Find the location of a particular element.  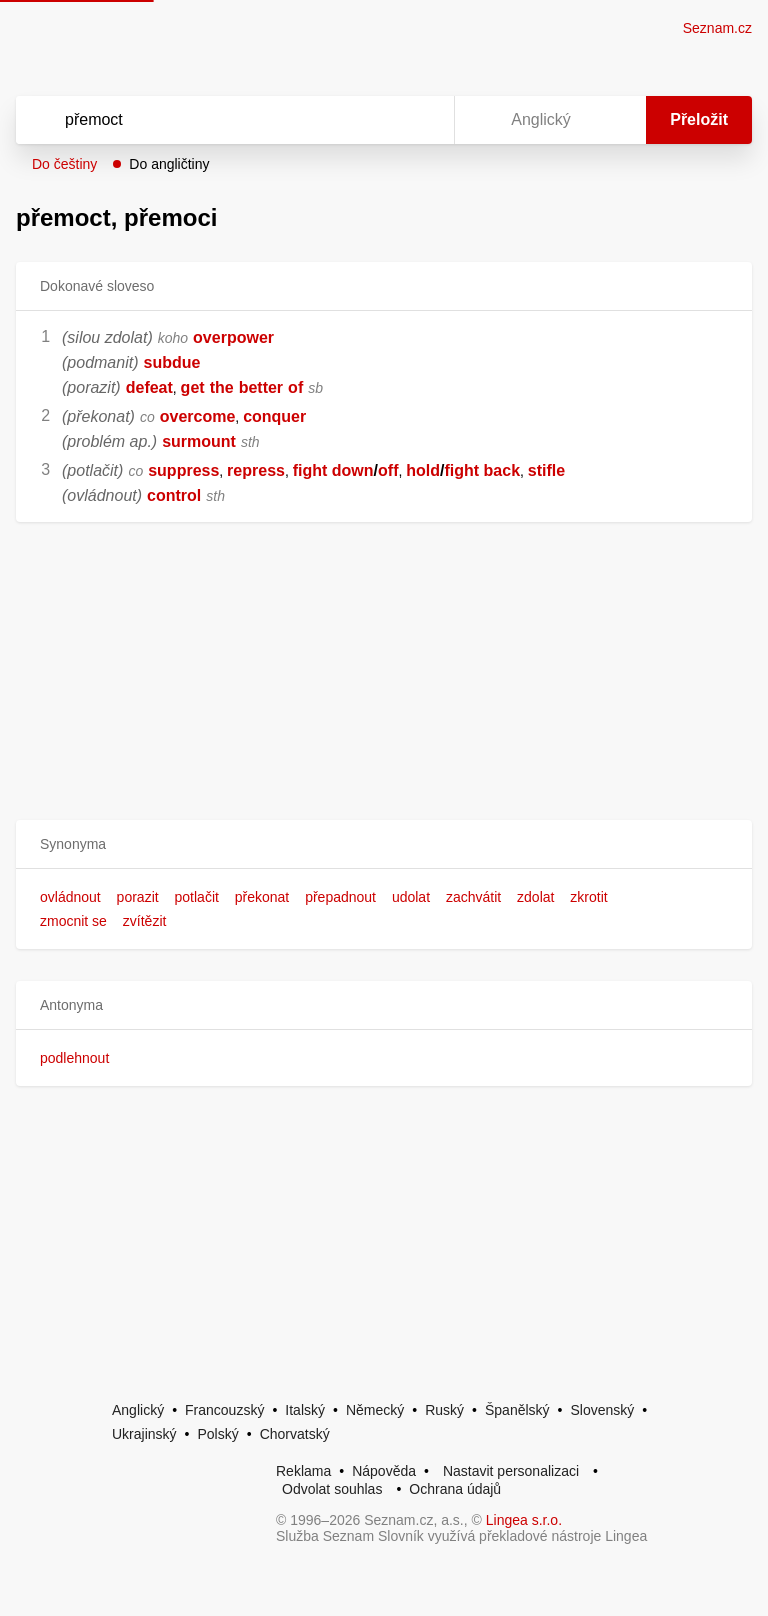

zvítězit is located at coordinates (145, 921).